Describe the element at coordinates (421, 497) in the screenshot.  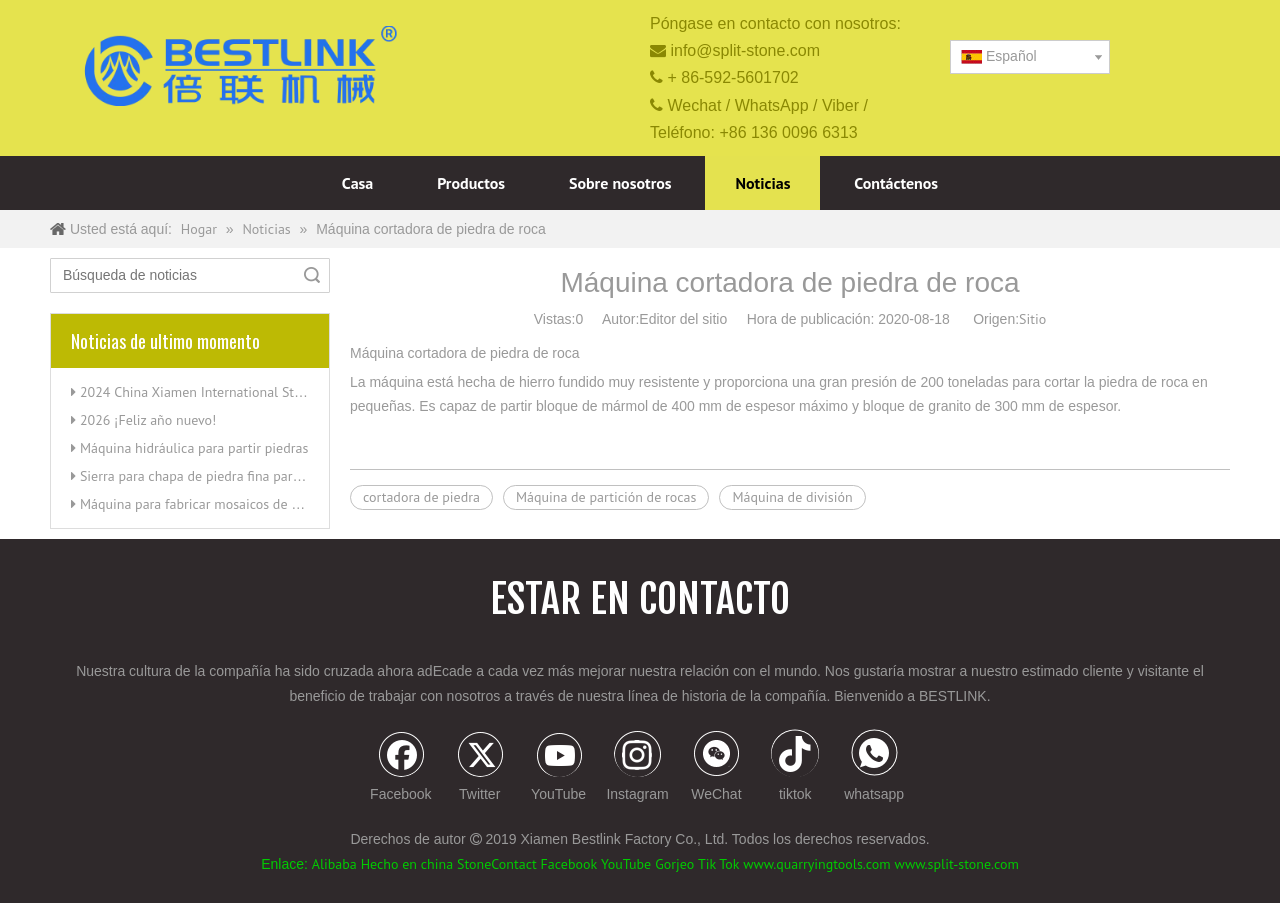
I see `cortadora de piedra` at that location.